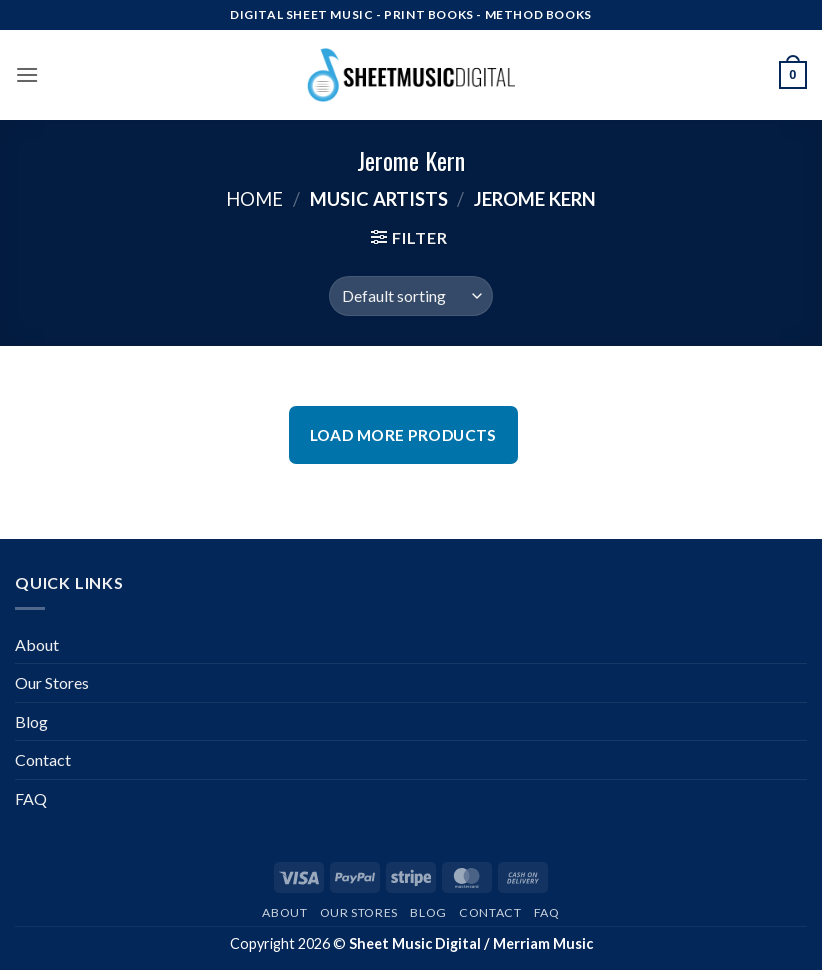 This screenshot has width=822, height=970. Describe the element at coordinates (410, 296) in the screenshot. I see `[Shop order]` at that location.